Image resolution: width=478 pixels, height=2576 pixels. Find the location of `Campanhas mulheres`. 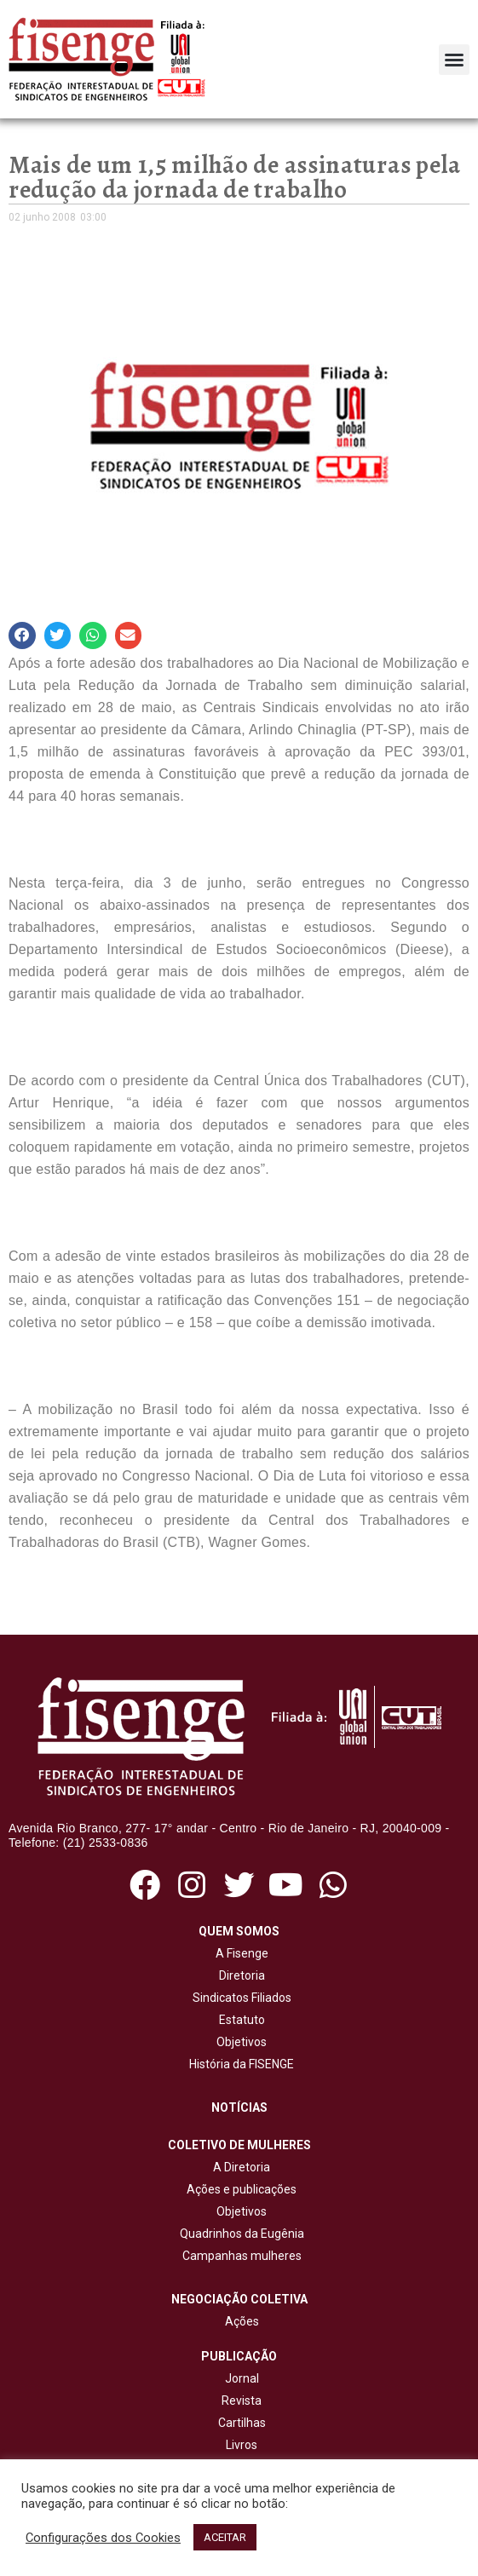

Campanhas mulheres is located at coordinates (239, 2256).